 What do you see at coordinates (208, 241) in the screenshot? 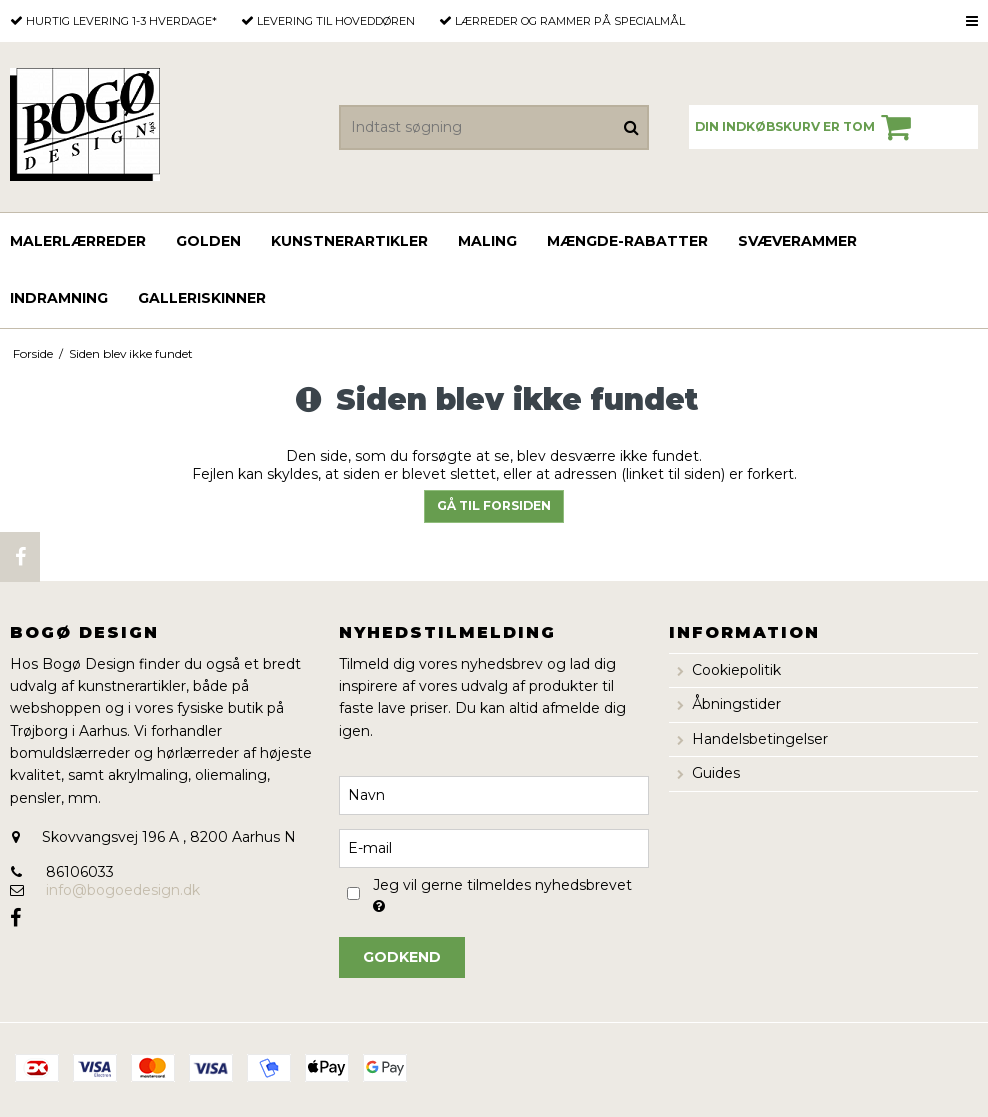
I see `GOLDEN` at bounding box center [208, 241].